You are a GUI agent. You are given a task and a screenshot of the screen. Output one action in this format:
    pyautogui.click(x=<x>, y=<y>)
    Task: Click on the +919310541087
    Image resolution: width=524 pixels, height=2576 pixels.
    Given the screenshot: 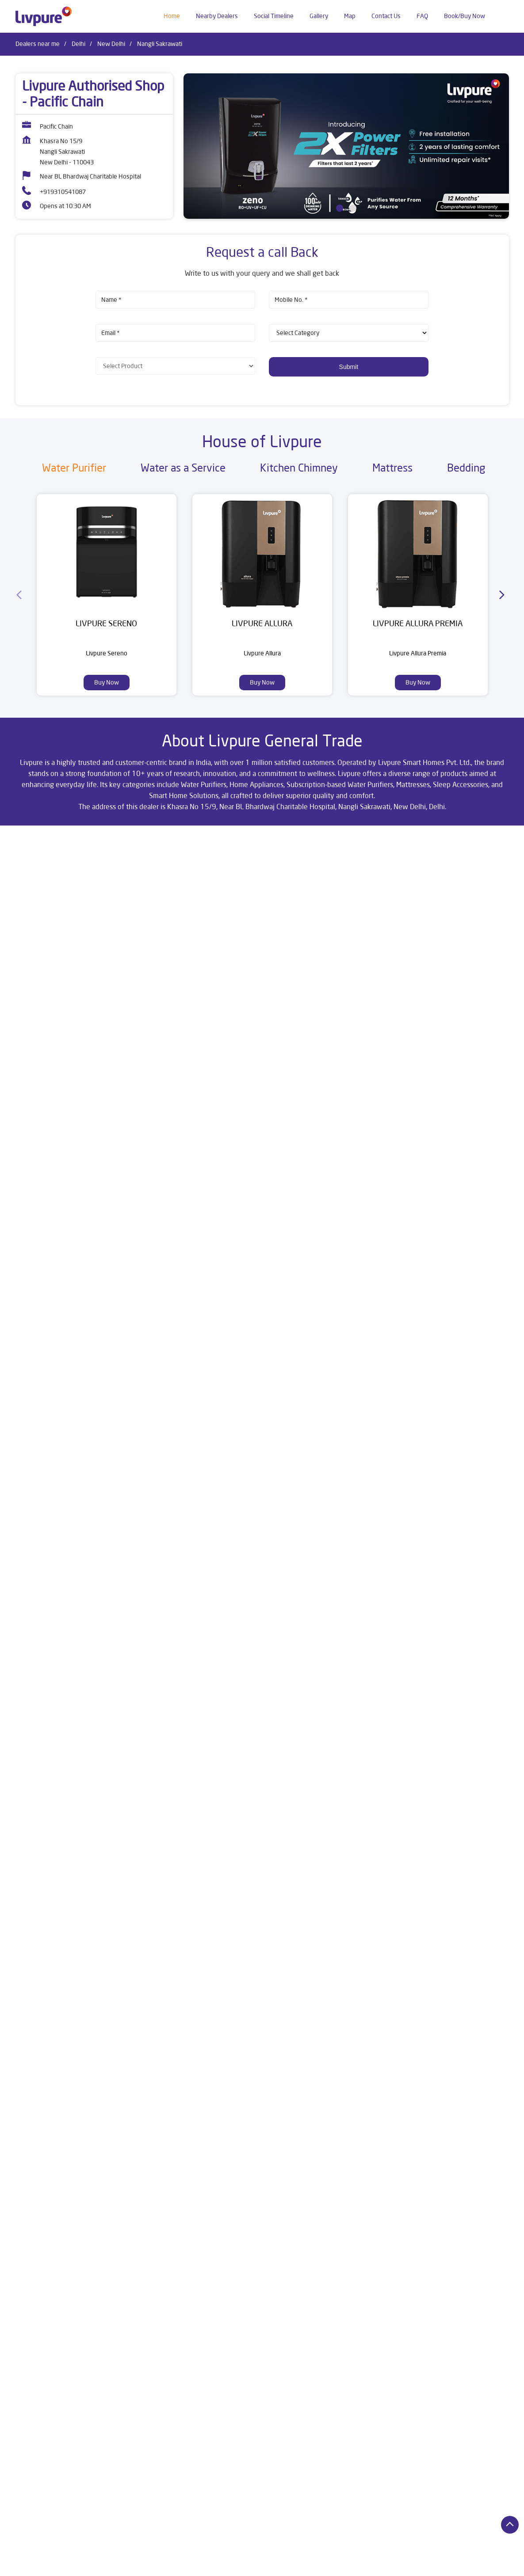 What is the action you would take?
    pyautogui.click(x=63, y=192)
    